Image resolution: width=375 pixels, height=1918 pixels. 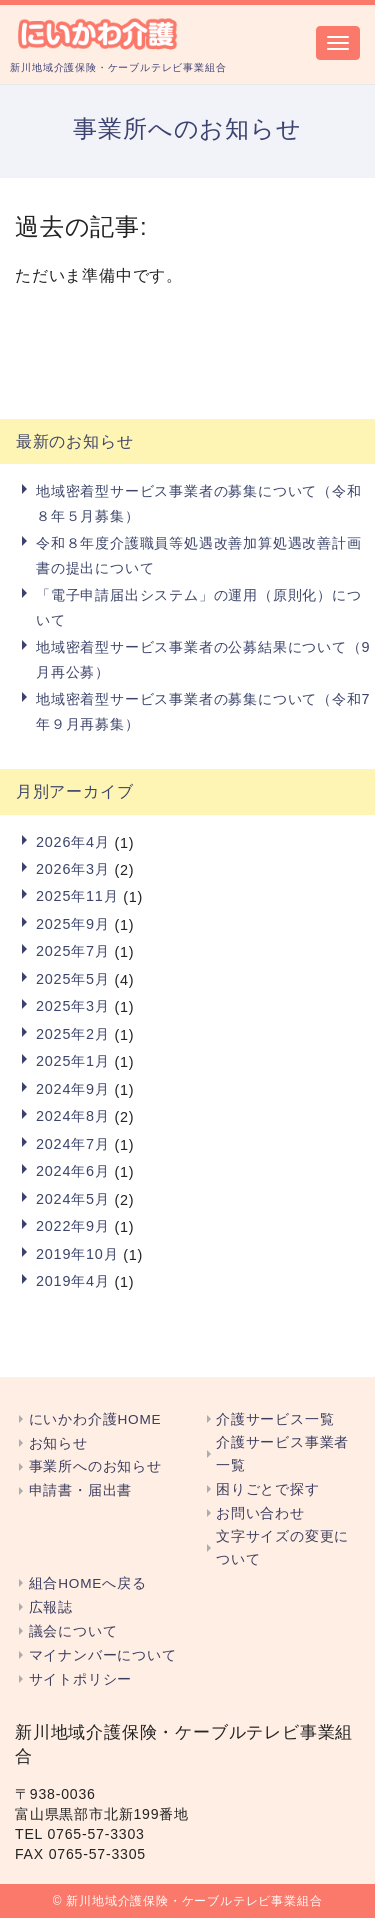 What do you see at coordinates (282, 1548) in the screenshot?
I see `文字サイズの変更について` at bounding box center [282, 1548].